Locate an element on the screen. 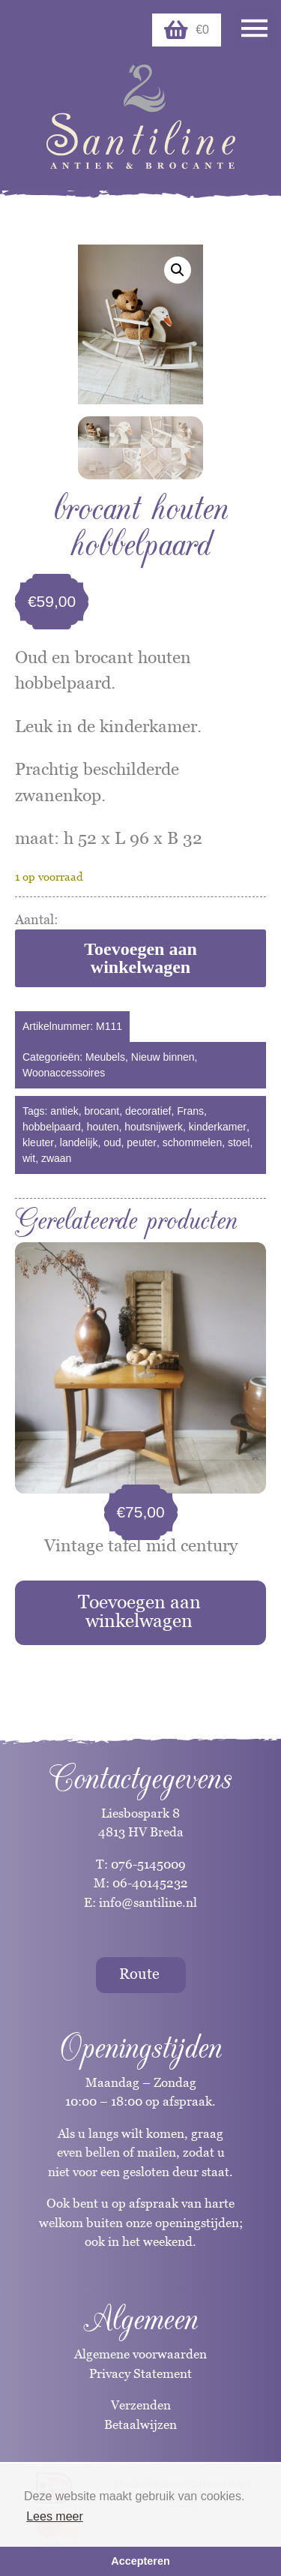 The width and height of the screenshot is (281, 2576). Toevoegen aan winkelwagen is located at coordinates (140, 958).